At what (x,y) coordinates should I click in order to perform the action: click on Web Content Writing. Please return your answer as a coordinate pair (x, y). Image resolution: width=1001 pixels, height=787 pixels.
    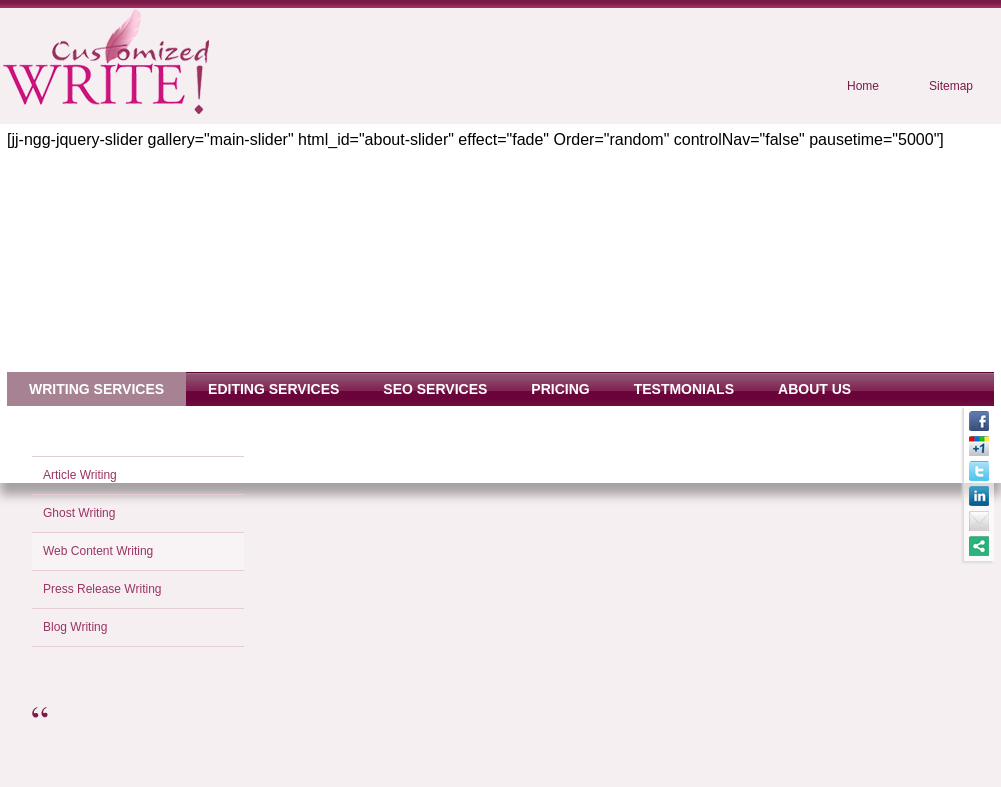
    Looking at the image, I should click on (98, 551).